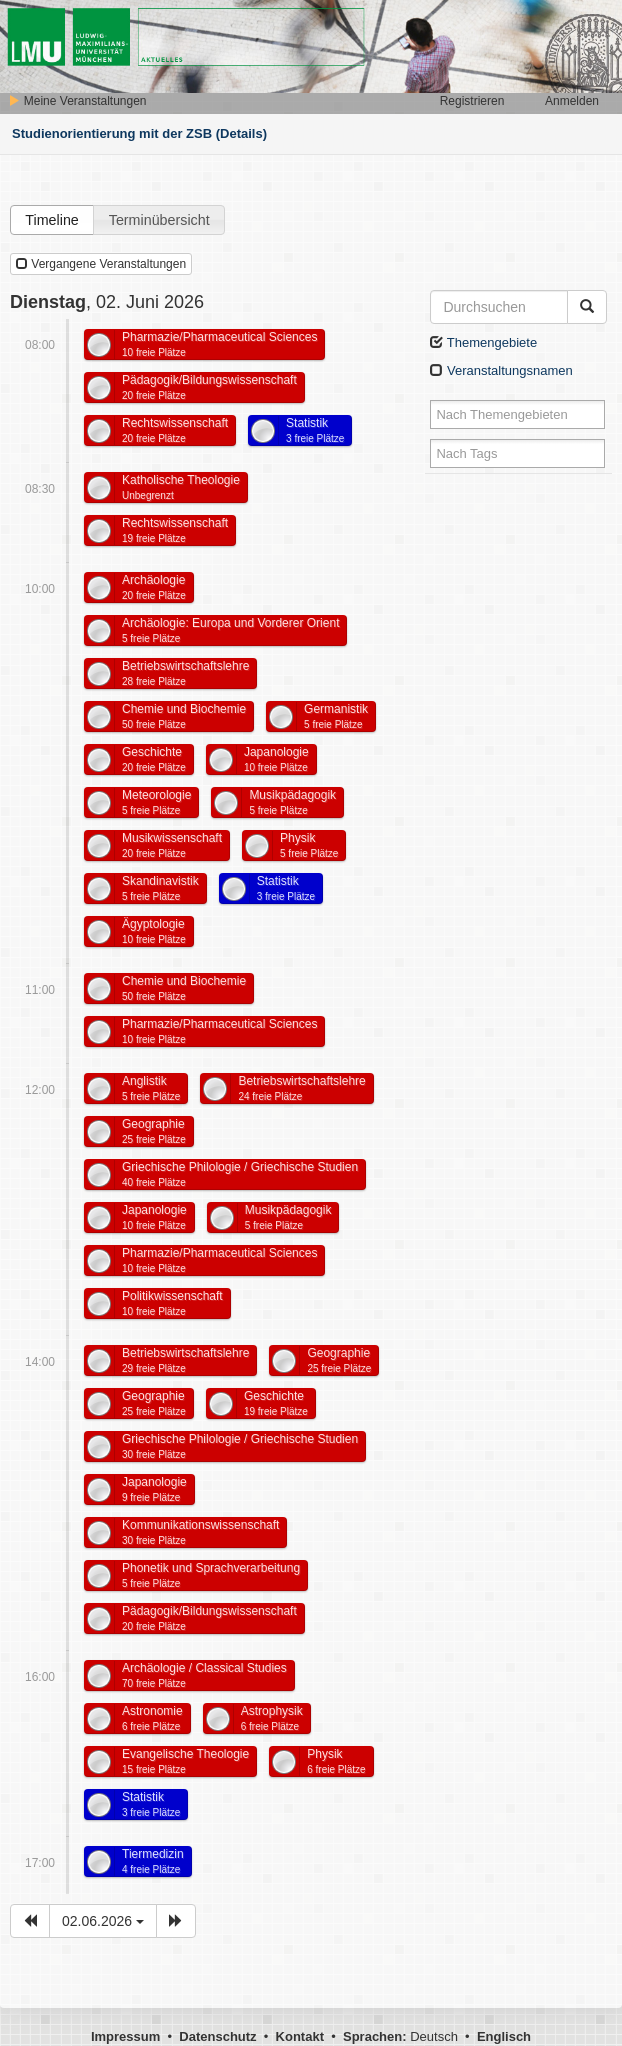 The height and width of the screenshot is (2046, 622). What do you see at coordinates (300, 2036) in the screenshot?
I see `Kontakt` at bounding box center [300, 2036].